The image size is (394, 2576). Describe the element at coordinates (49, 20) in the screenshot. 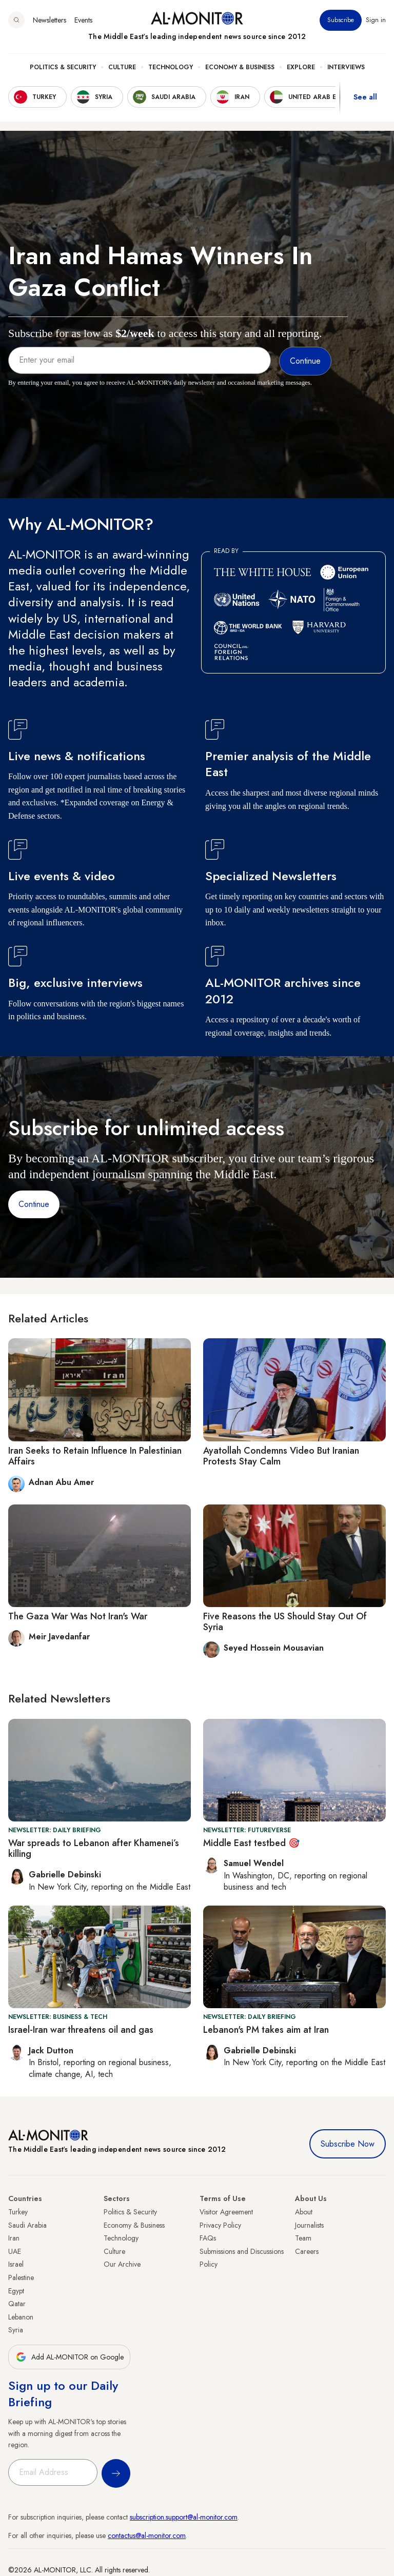

I see `Newsletters` at that location.